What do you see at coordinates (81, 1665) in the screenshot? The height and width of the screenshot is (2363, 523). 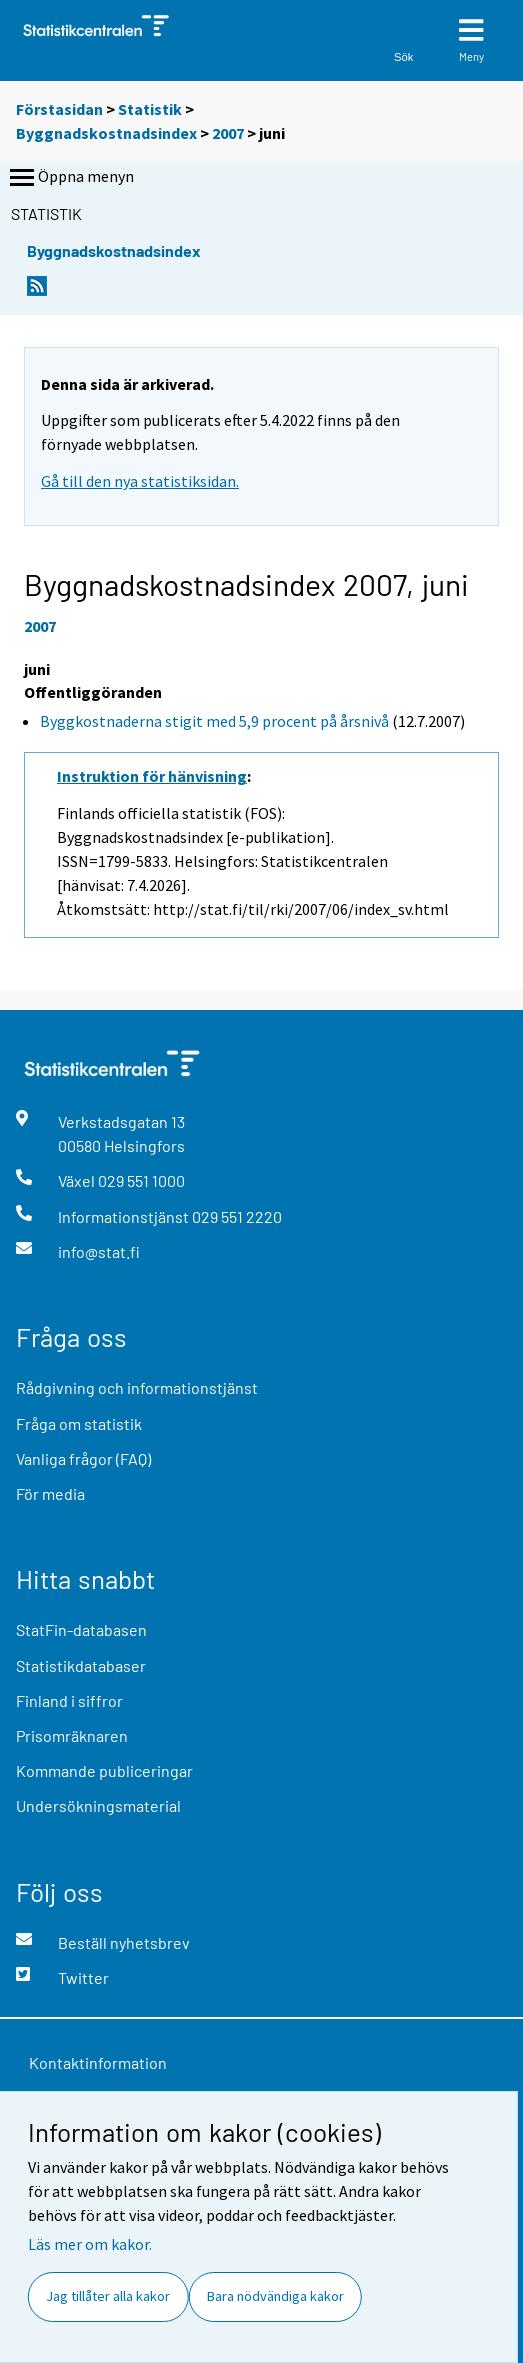 I see `Statistikdatabaser` at bounding box center [81, 1665].